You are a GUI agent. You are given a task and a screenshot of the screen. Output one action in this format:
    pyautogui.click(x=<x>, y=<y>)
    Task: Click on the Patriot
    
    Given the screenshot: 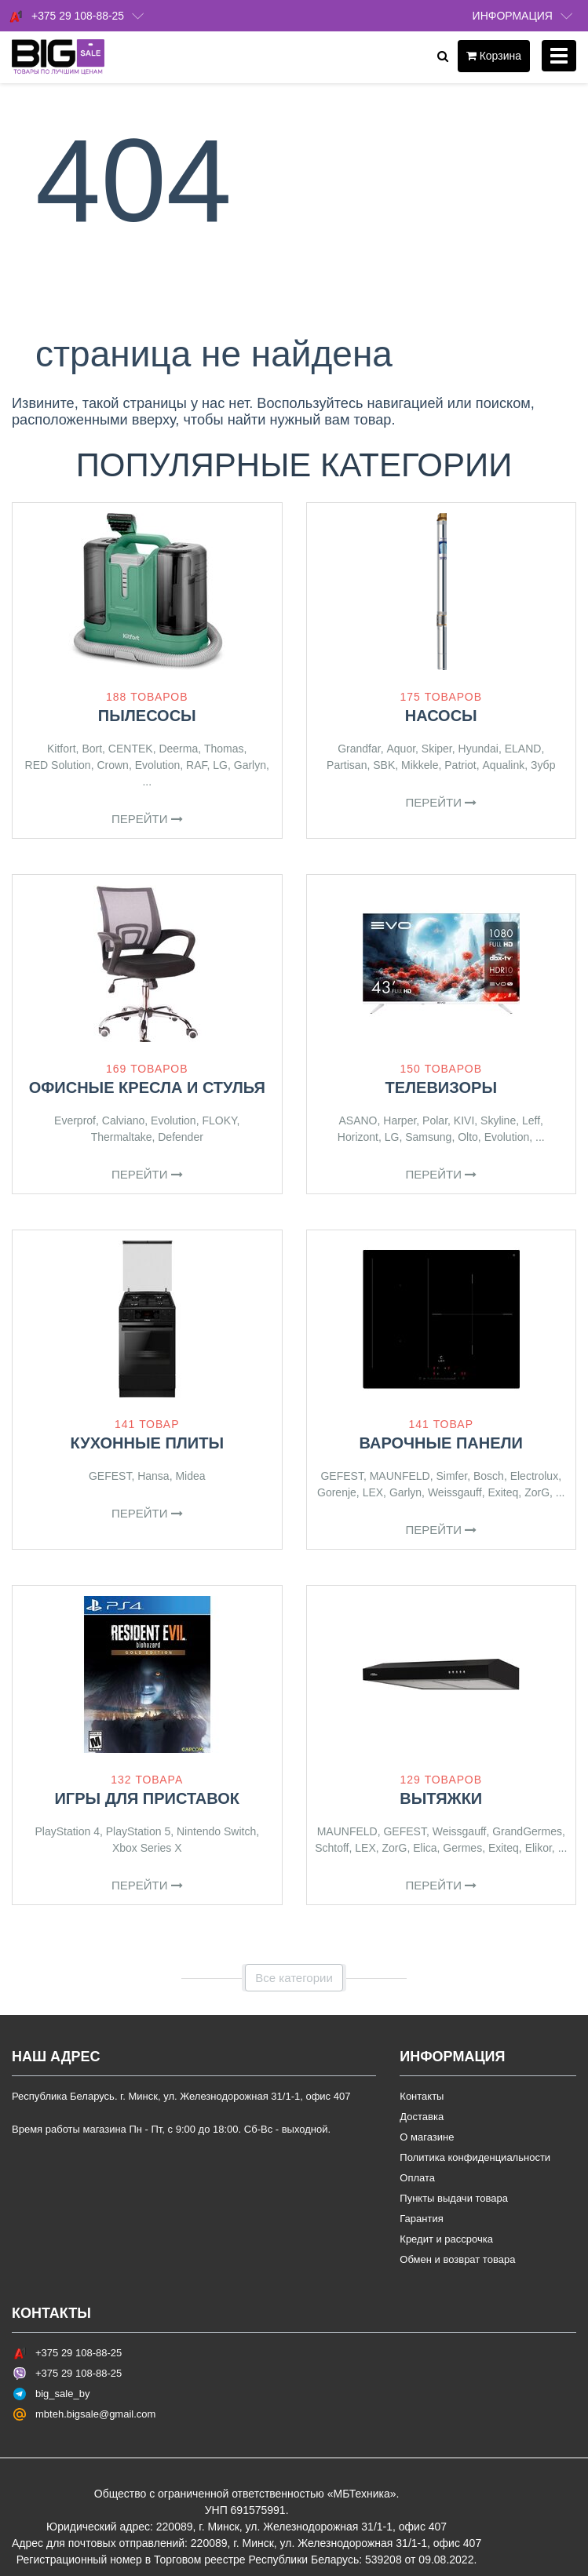 What is the action you would take?
    pyautogui.click(x=460, y=765)
    